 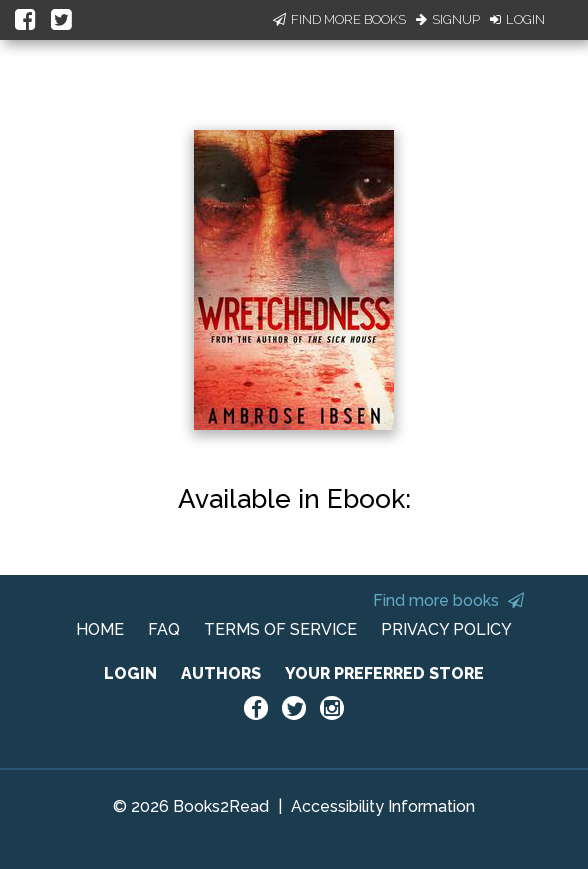 What do you see at coordinates (130, 673) in the screenshot?
I see `LOGIN` at bounding box center [130, 673].